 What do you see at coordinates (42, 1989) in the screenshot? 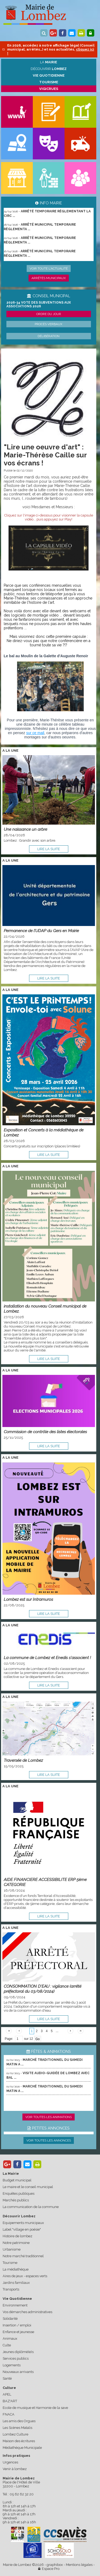
I see `CONSOMMATION D'EAU : vigilance (arrêté préfectoral du 03/08/2024)` at bounding box center [42, 1989].